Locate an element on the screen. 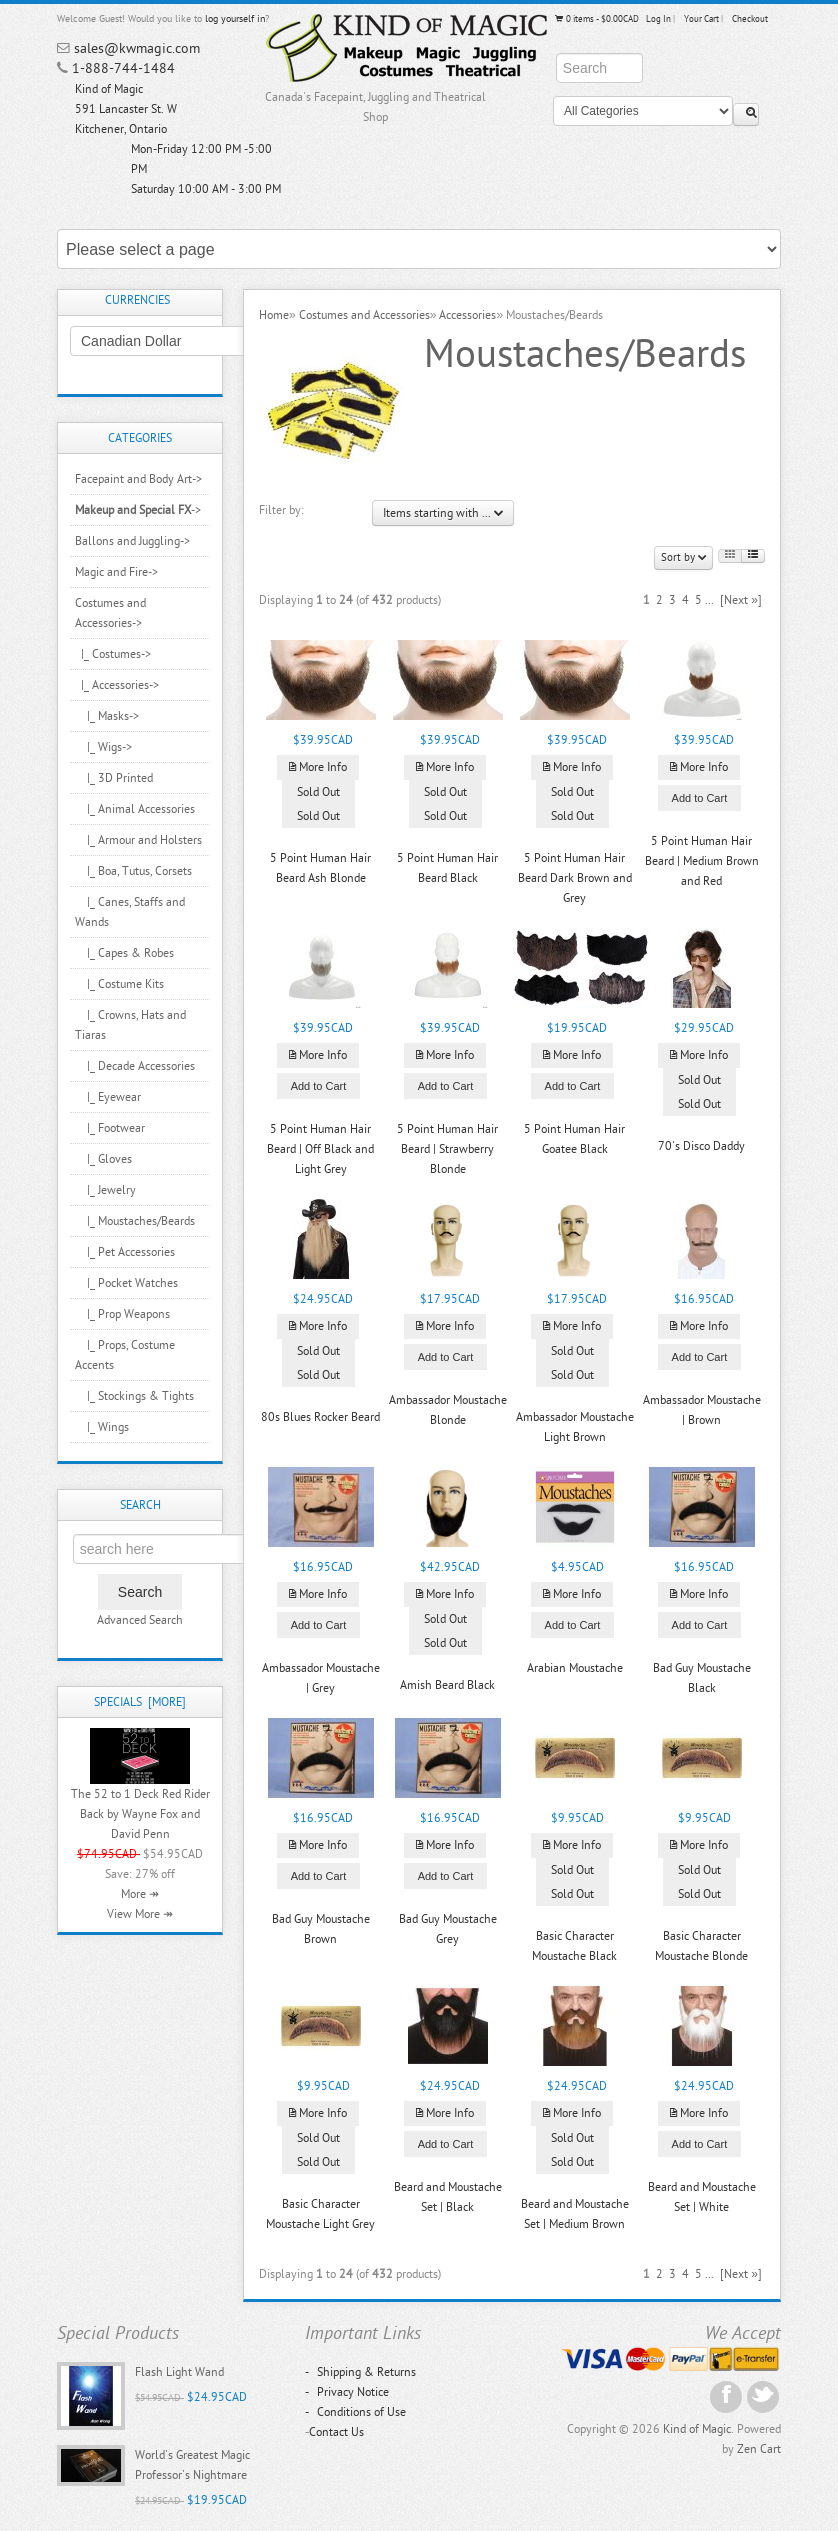 The height and width of the screenshot is (2531, 838). [Next »] is located at coordinates (741, 600).